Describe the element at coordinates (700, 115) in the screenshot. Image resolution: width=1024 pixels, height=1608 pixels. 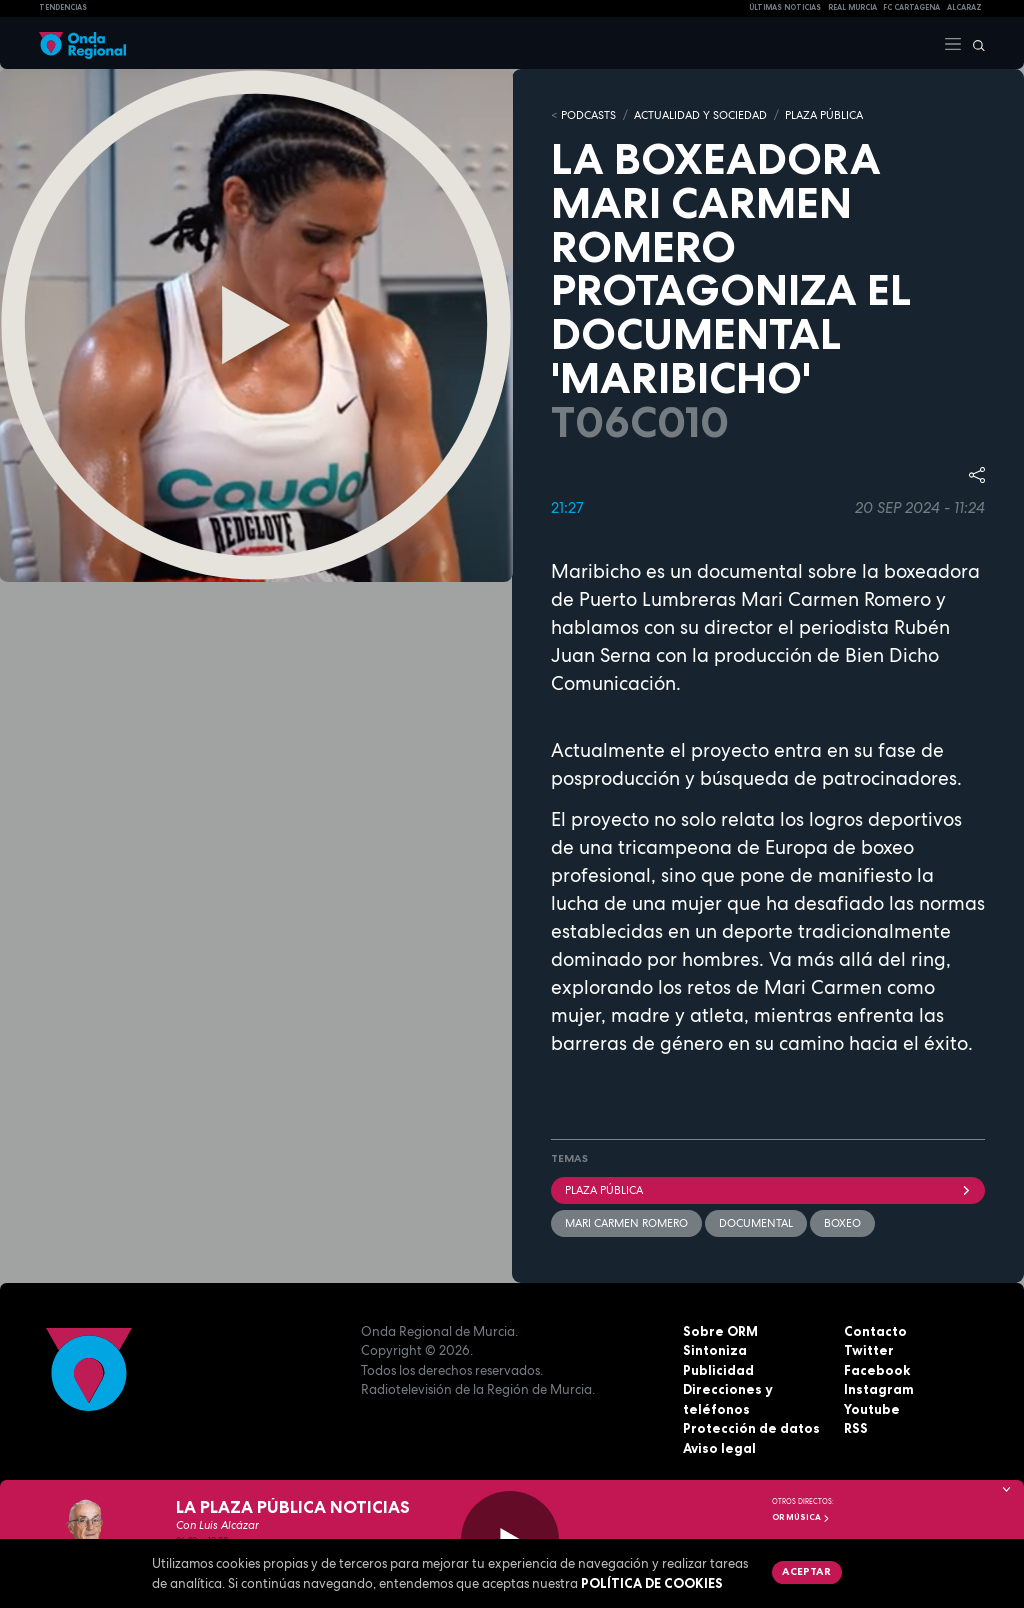
I see `ACTUALIDAD Y SOCIEDAD` at that location.